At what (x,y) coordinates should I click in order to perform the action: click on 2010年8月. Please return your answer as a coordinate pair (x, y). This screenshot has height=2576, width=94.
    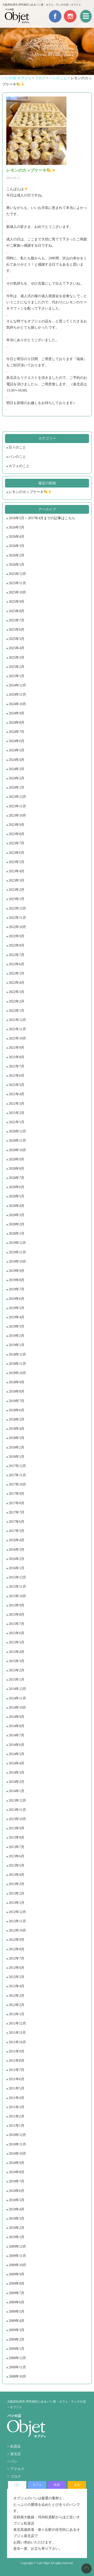
    Looking at the image, I should click on (16, 2172).